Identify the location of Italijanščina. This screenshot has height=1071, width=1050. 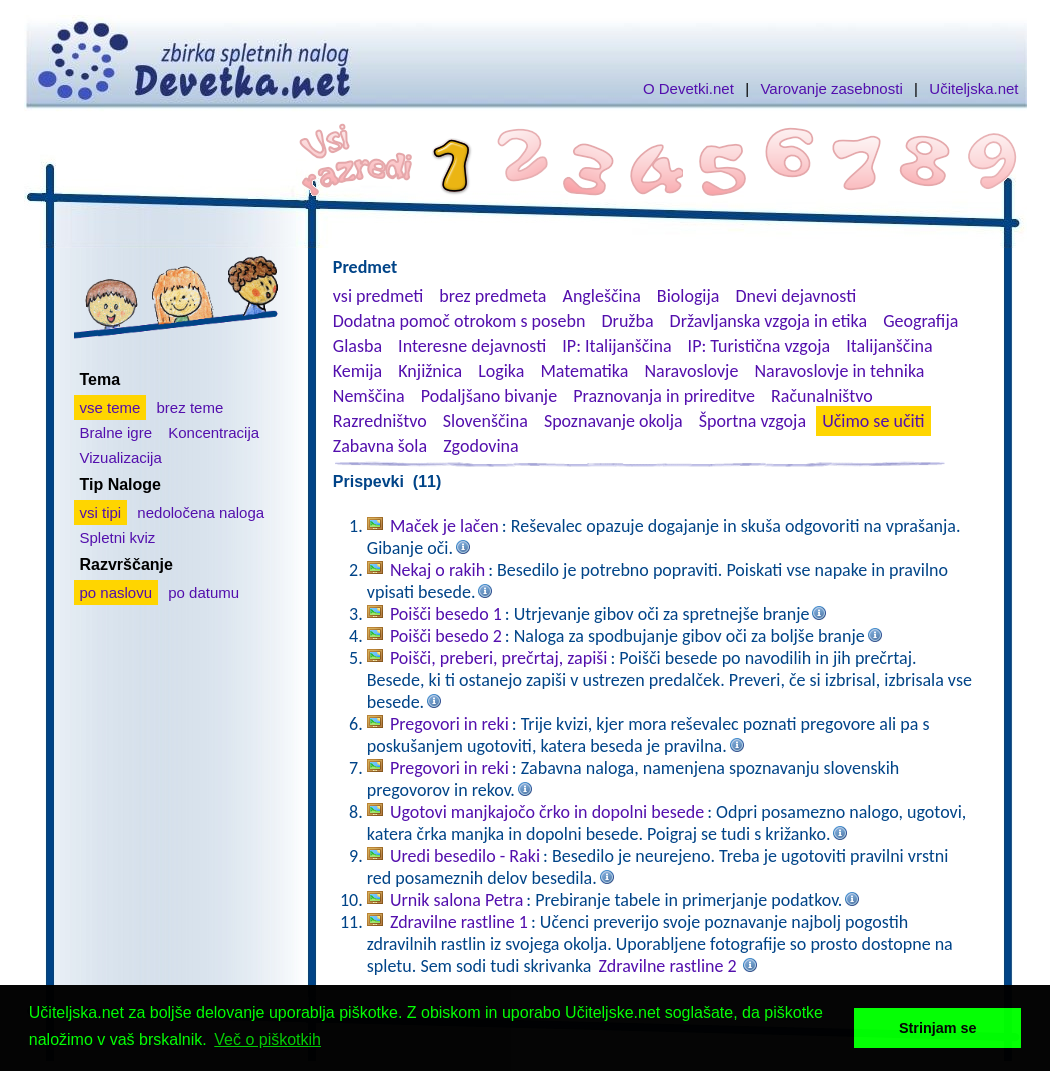
(889, 346).